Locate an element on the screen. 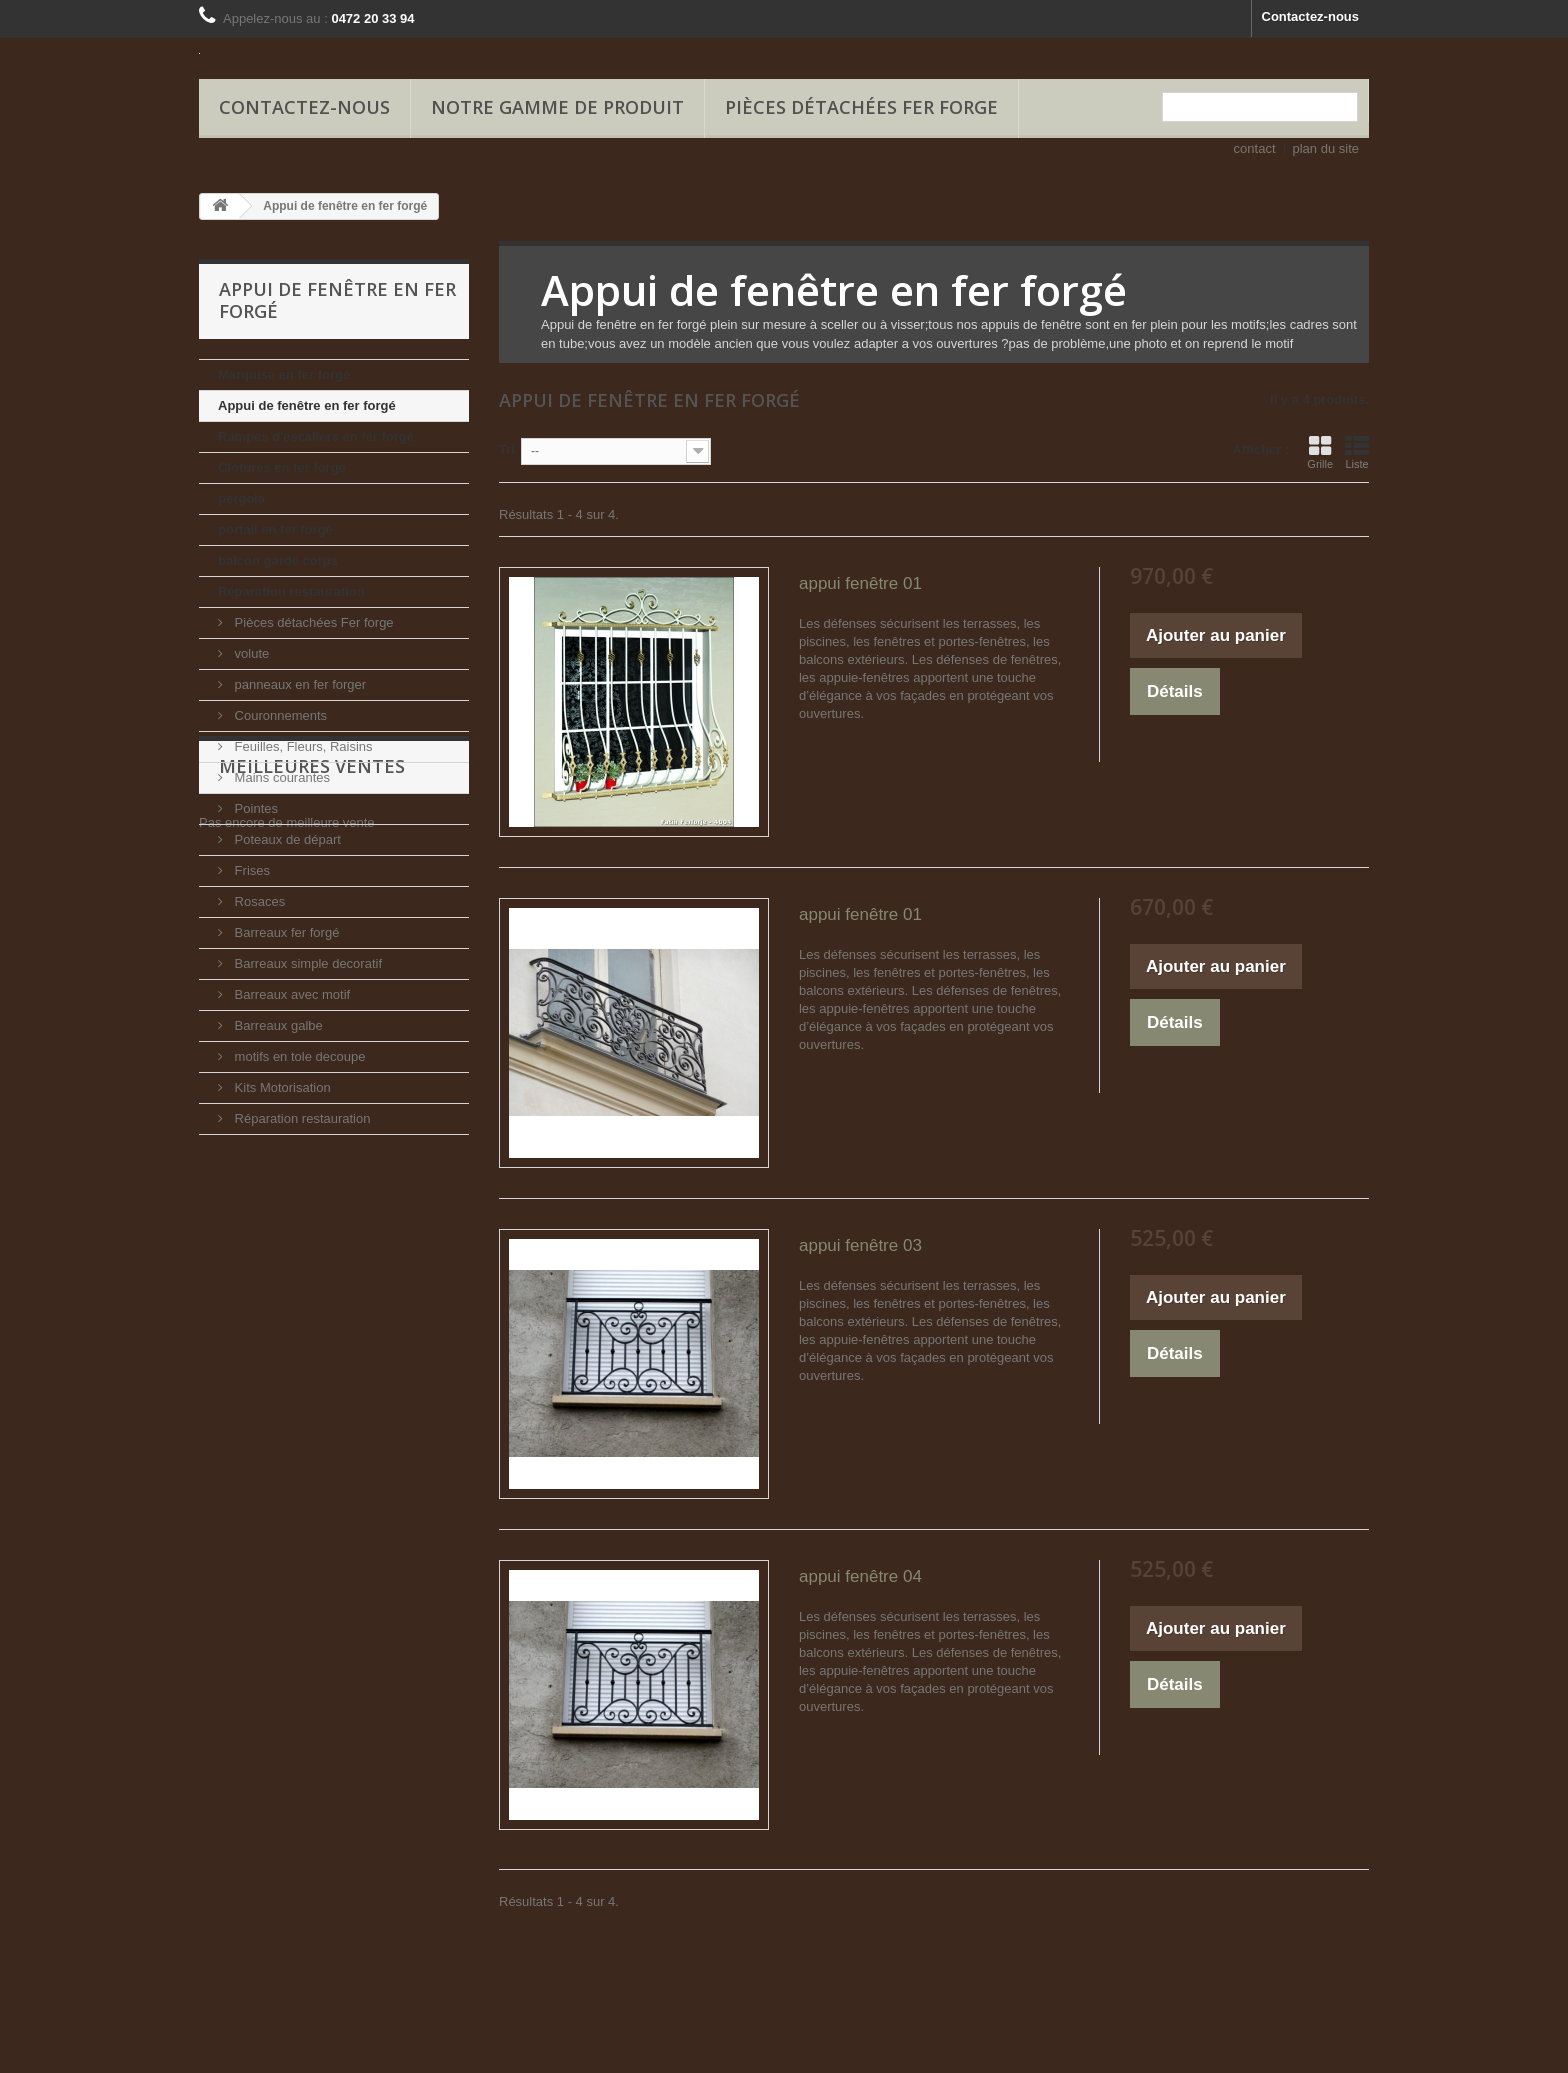 The image size is (1568, 2073). appui fenêtre 01 is located at coordinates (860, 583).